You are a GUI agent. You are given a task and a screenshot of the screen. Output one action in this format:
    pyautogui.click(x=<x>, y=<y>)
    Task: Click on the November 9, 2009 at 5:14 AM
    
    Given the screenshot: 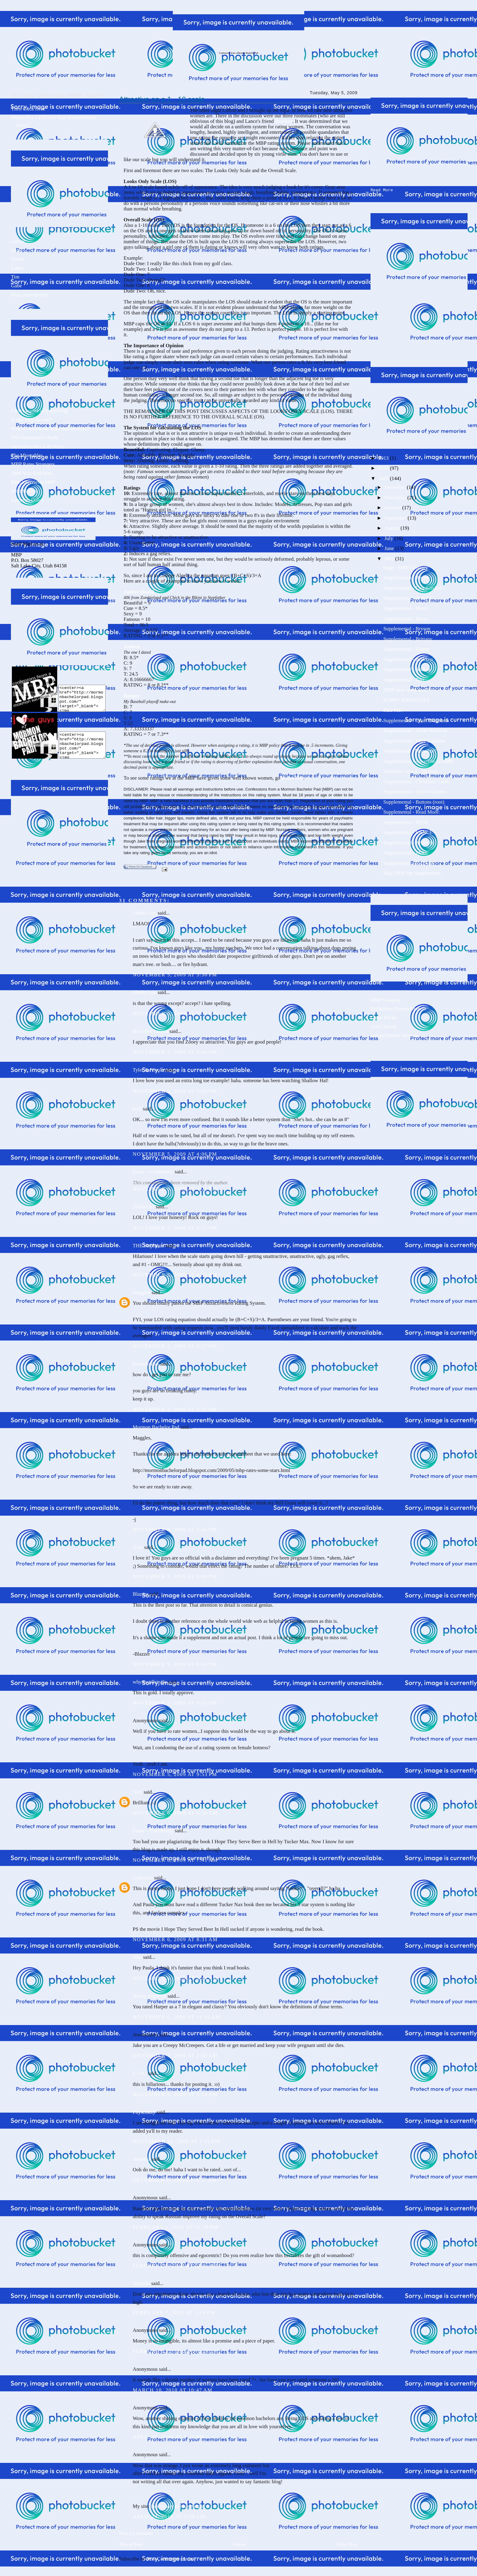 What is the action you would take?
    pyautogui.click(x=175, y=2094)
    